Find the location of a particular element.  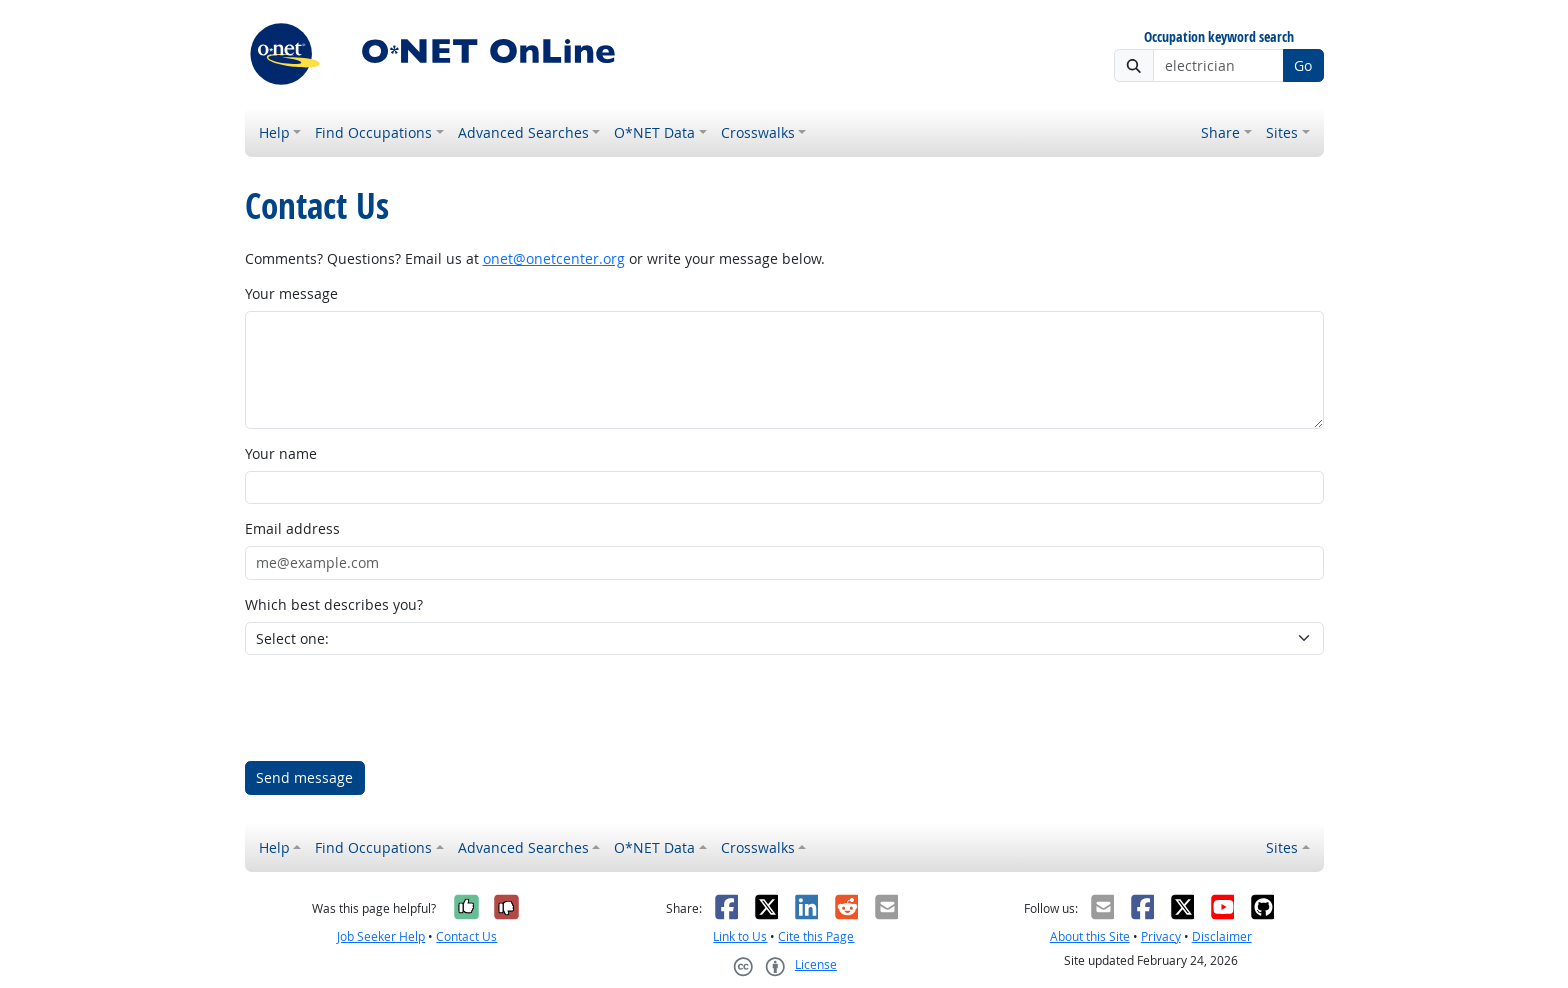

Help is located at coordinates (274, 132).